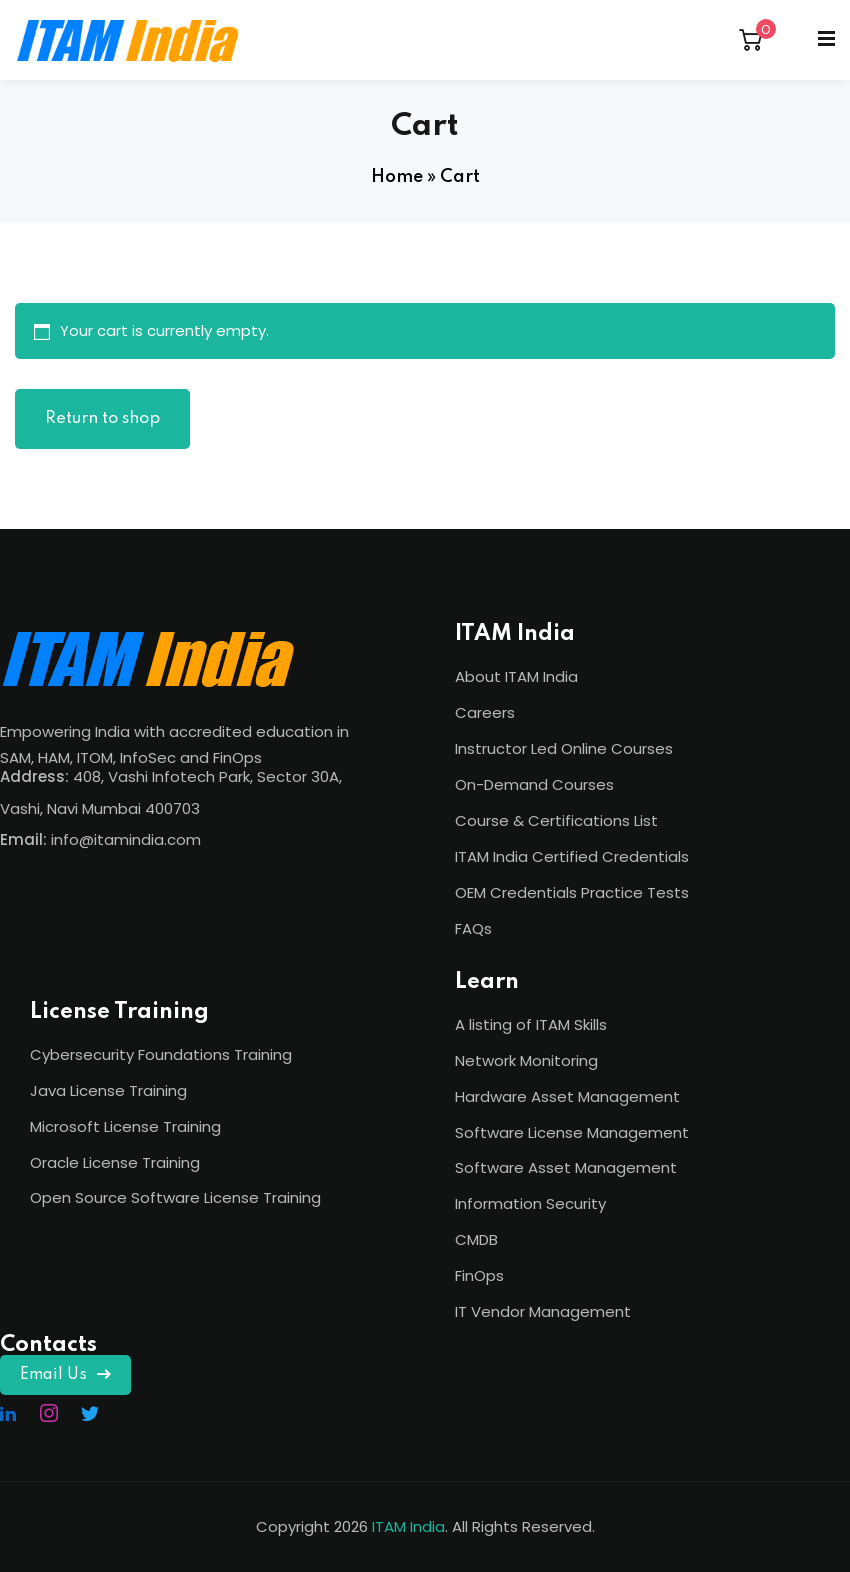 This screenshot has width=850, height=1572. Describe the element at coordinates (108, 1090) in the screenshot. I see `Java License Training` at that location.